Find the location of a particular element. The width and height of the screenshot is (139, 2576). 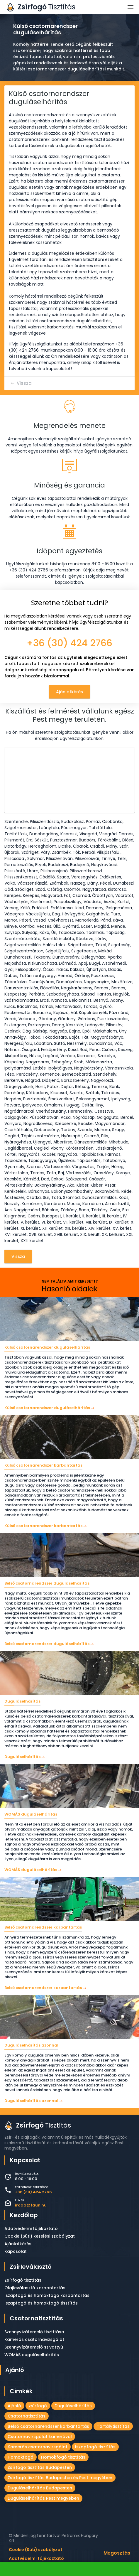

Cookie (Süti) szabályzat is located at coordinates (35, 2549).